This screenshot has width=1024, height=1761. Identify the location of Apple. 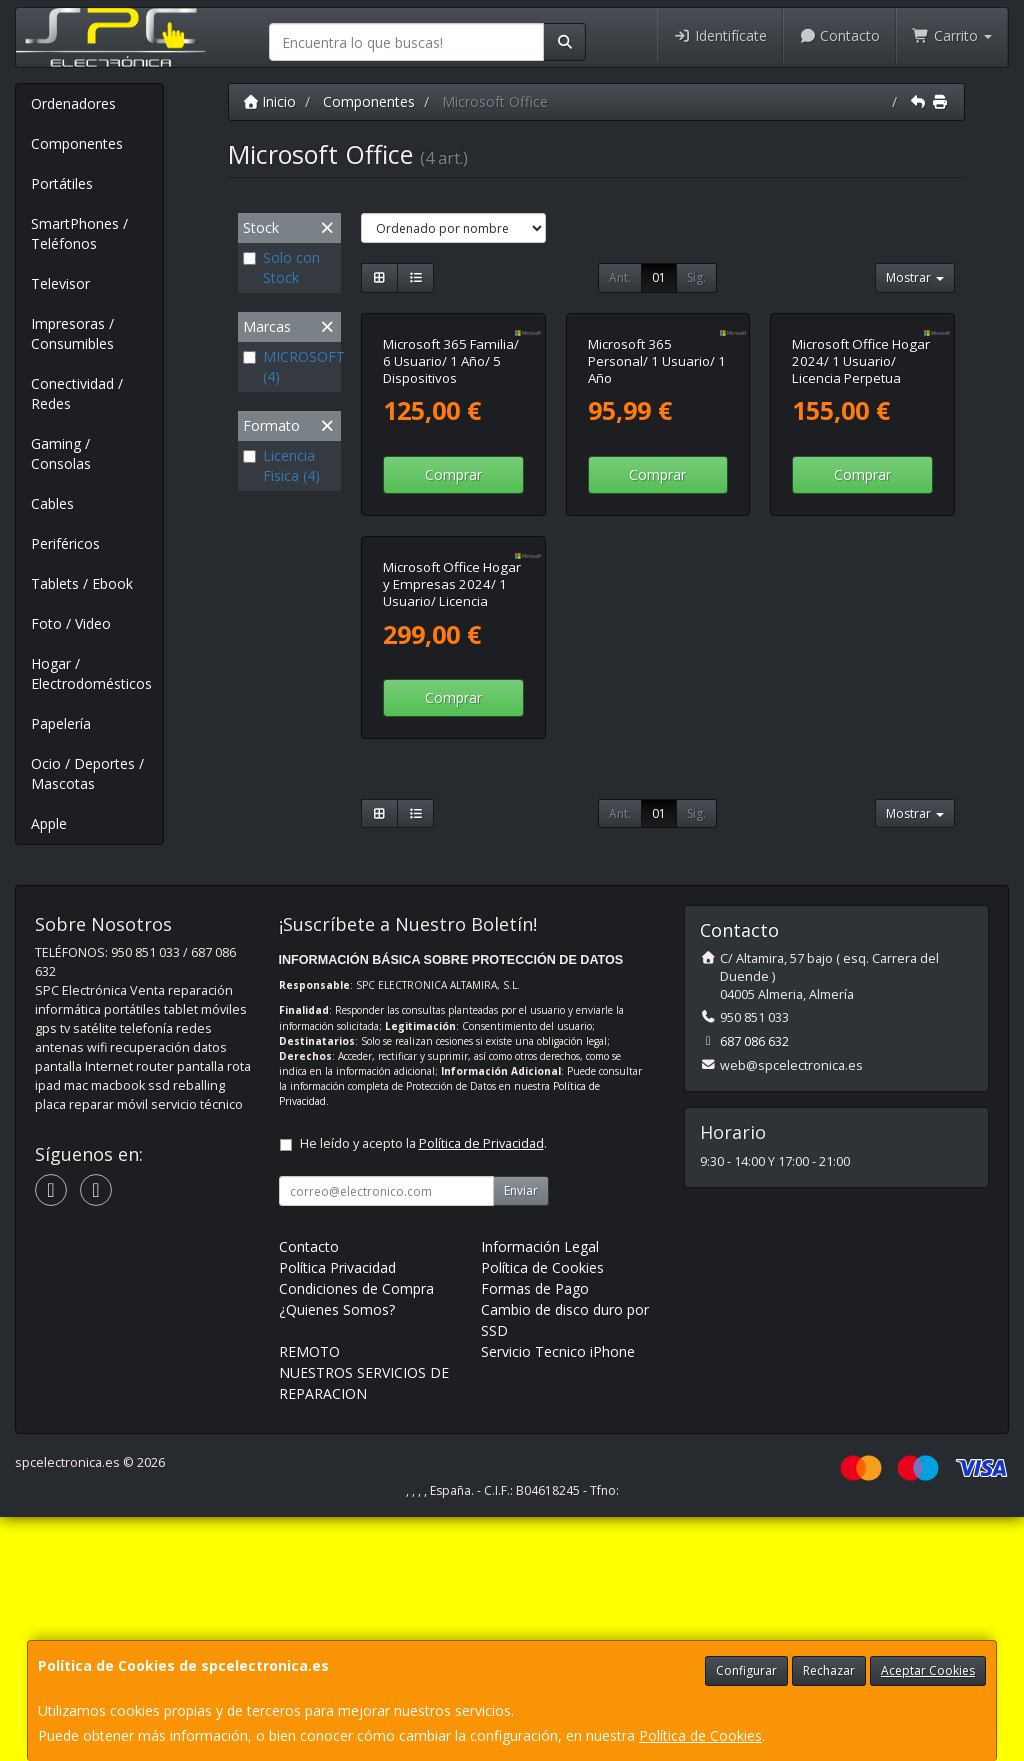
(49, 823).